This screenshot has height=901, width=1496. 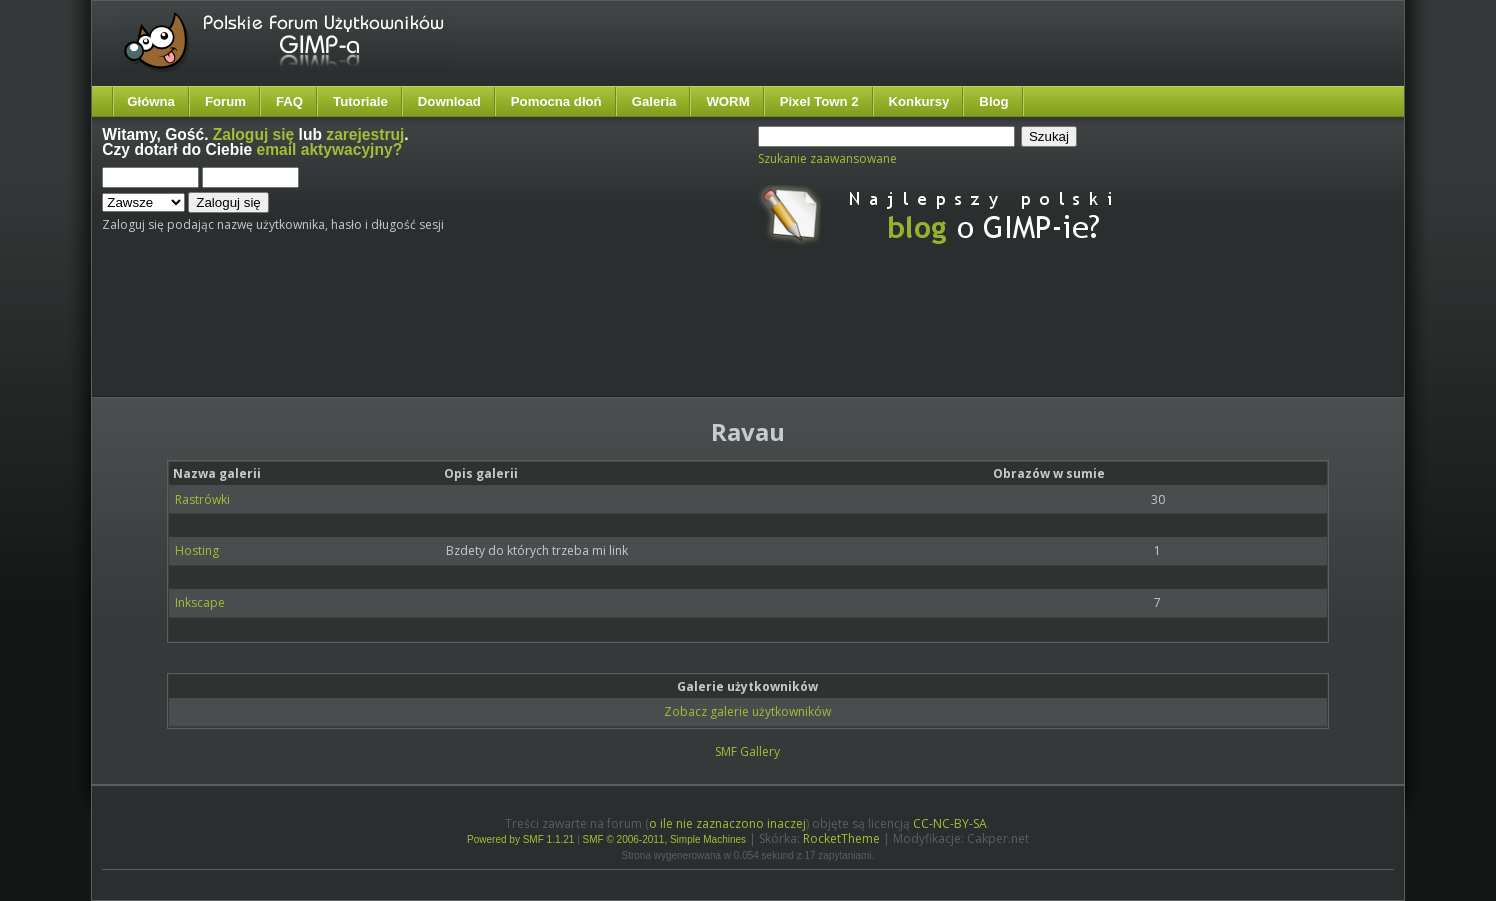 I want to click on Download, so click(x=449, y=101).